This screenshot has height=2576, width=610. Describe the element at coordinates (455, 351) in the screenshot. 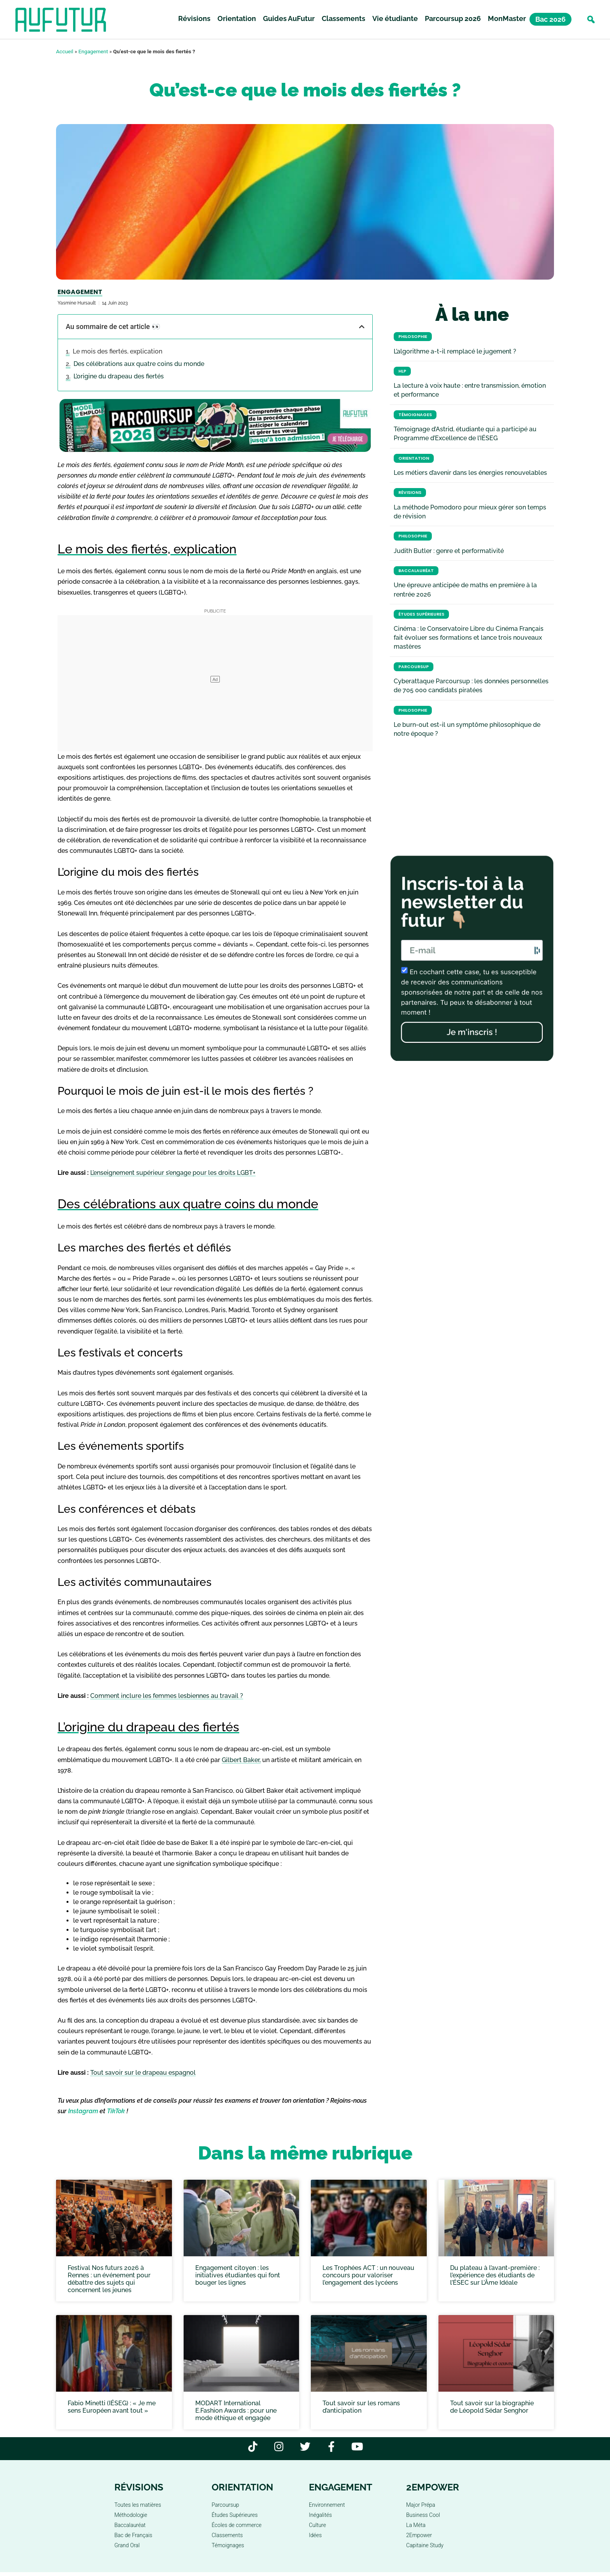

I see `L’algorithme a-t-il remplacé le jugement ?` at that location.